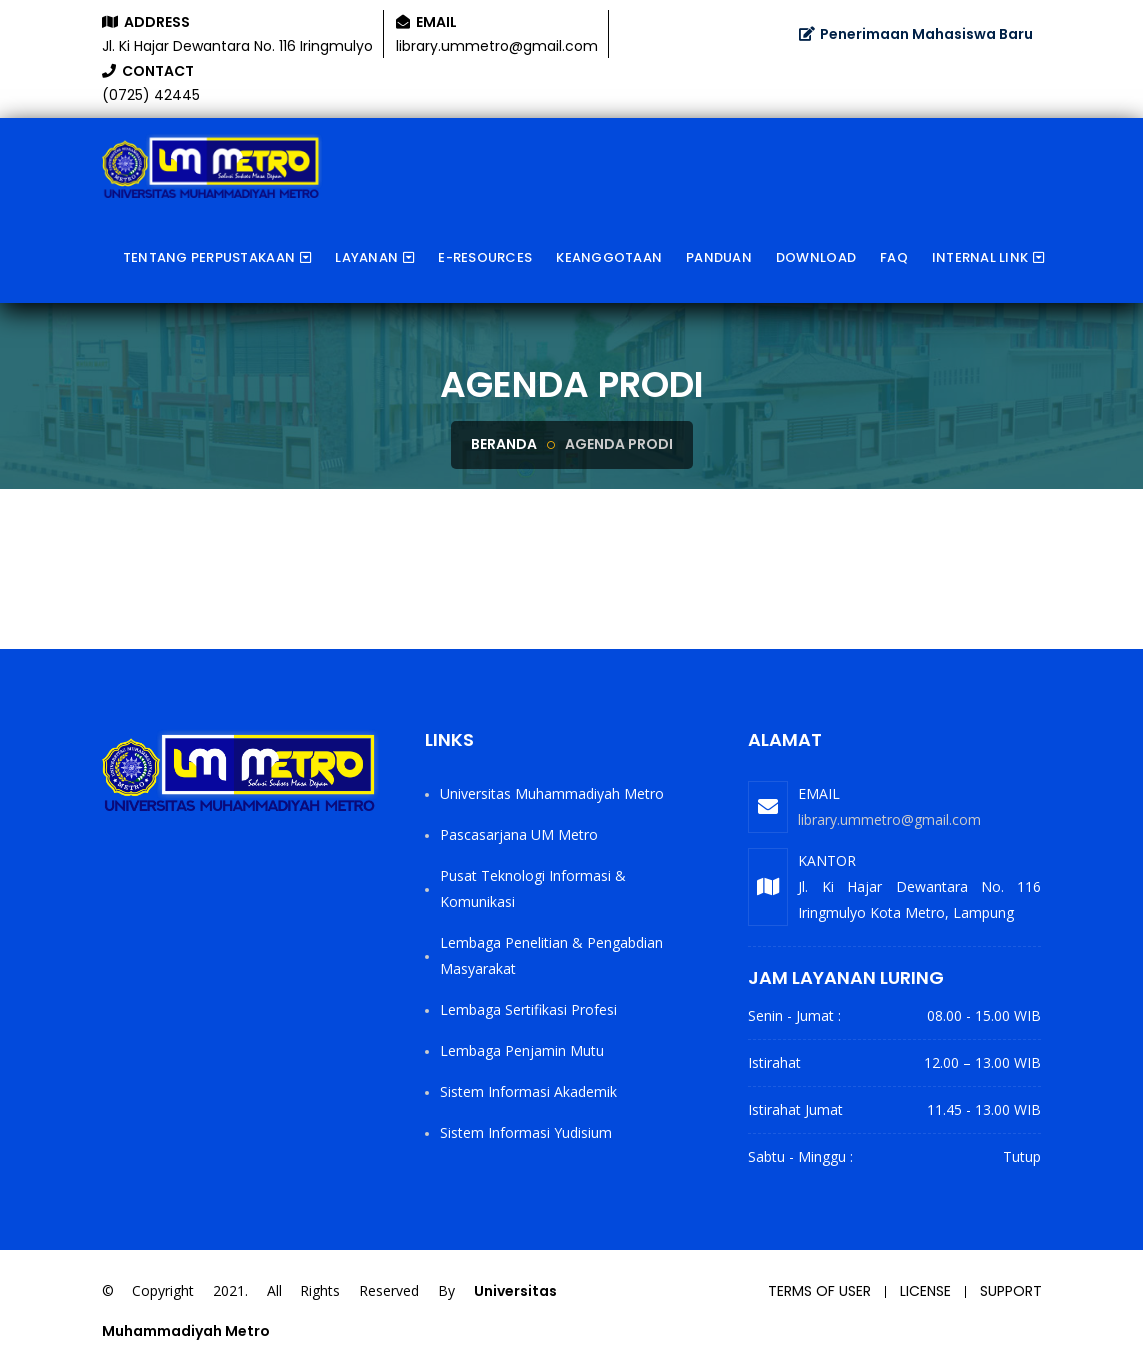 The width and height of the screenshot is (1143, 1371). What do you see at coordinates (504, 444) in the screenshot?
I see `Beranda` at bounding box center [504, 444].